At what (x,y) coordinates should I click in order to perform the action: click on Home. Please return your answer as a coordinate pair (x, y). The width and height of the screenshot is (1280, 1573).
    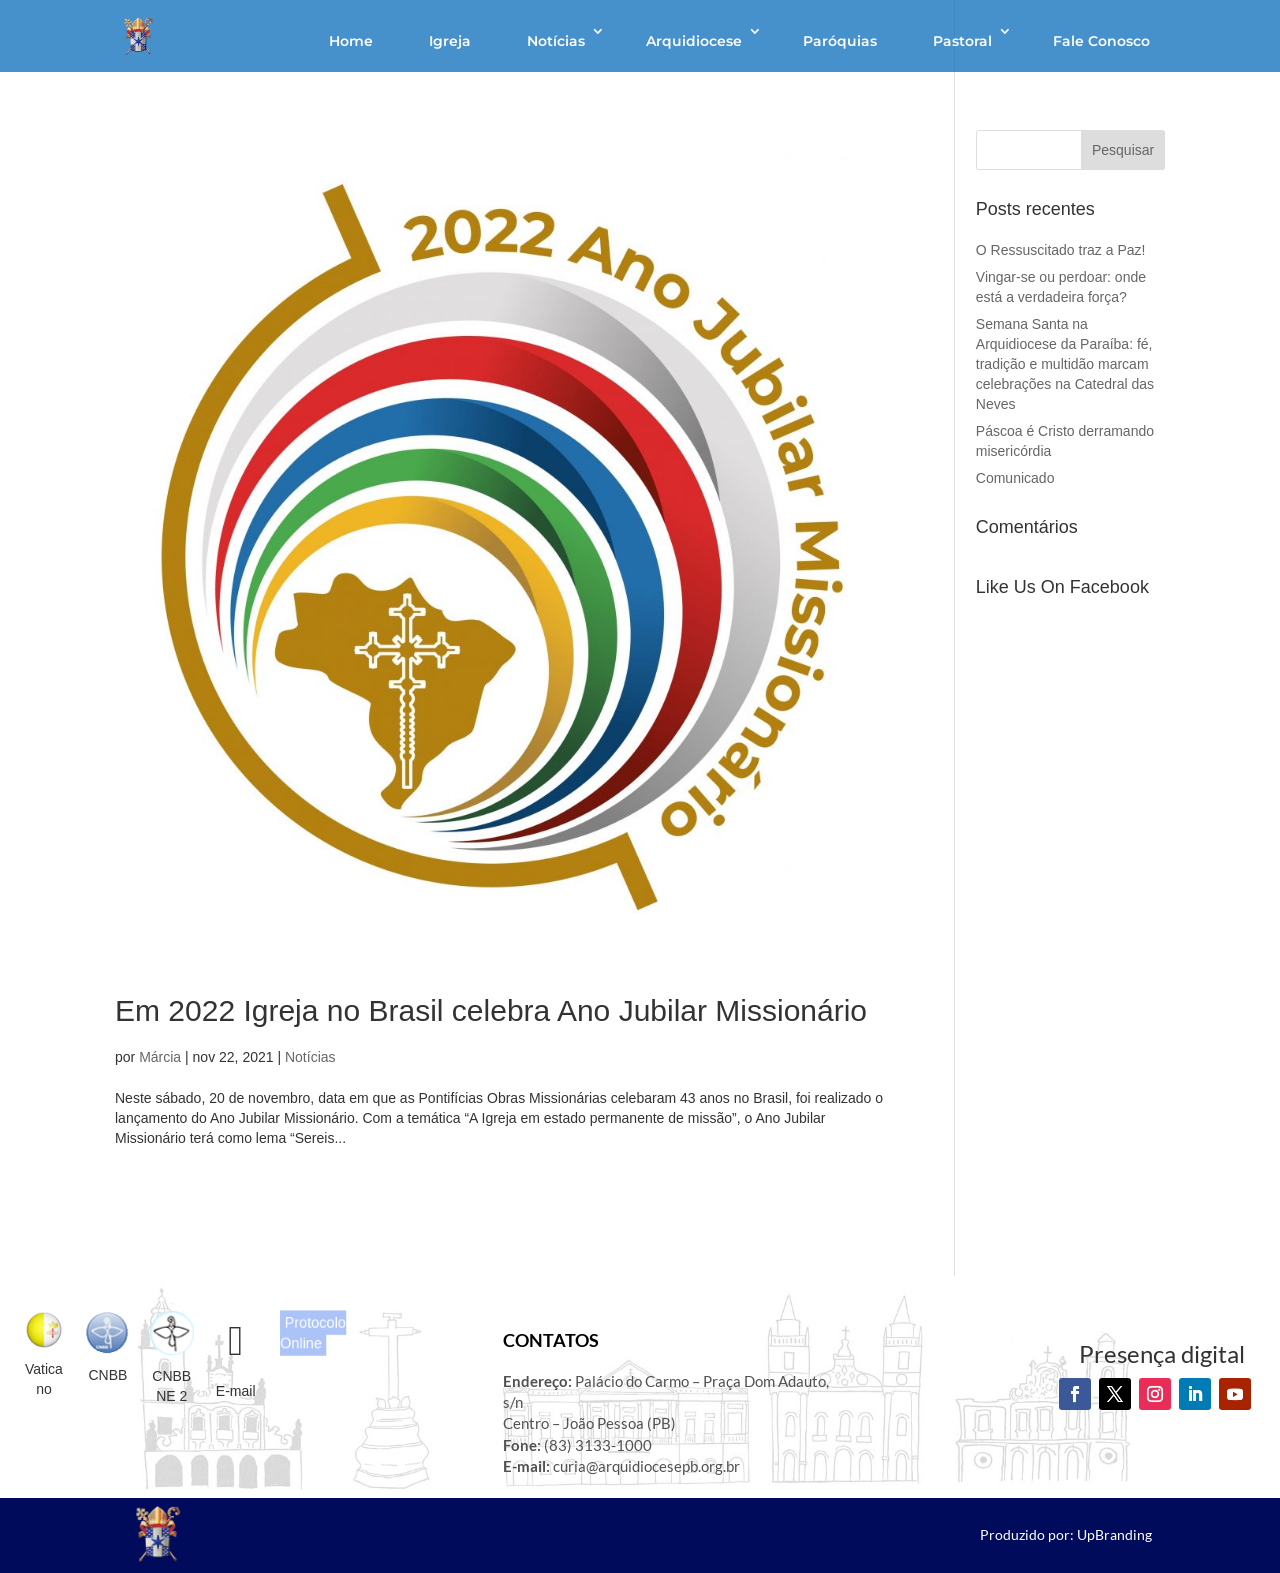
    Looking at the image, I should click on (351, 41).